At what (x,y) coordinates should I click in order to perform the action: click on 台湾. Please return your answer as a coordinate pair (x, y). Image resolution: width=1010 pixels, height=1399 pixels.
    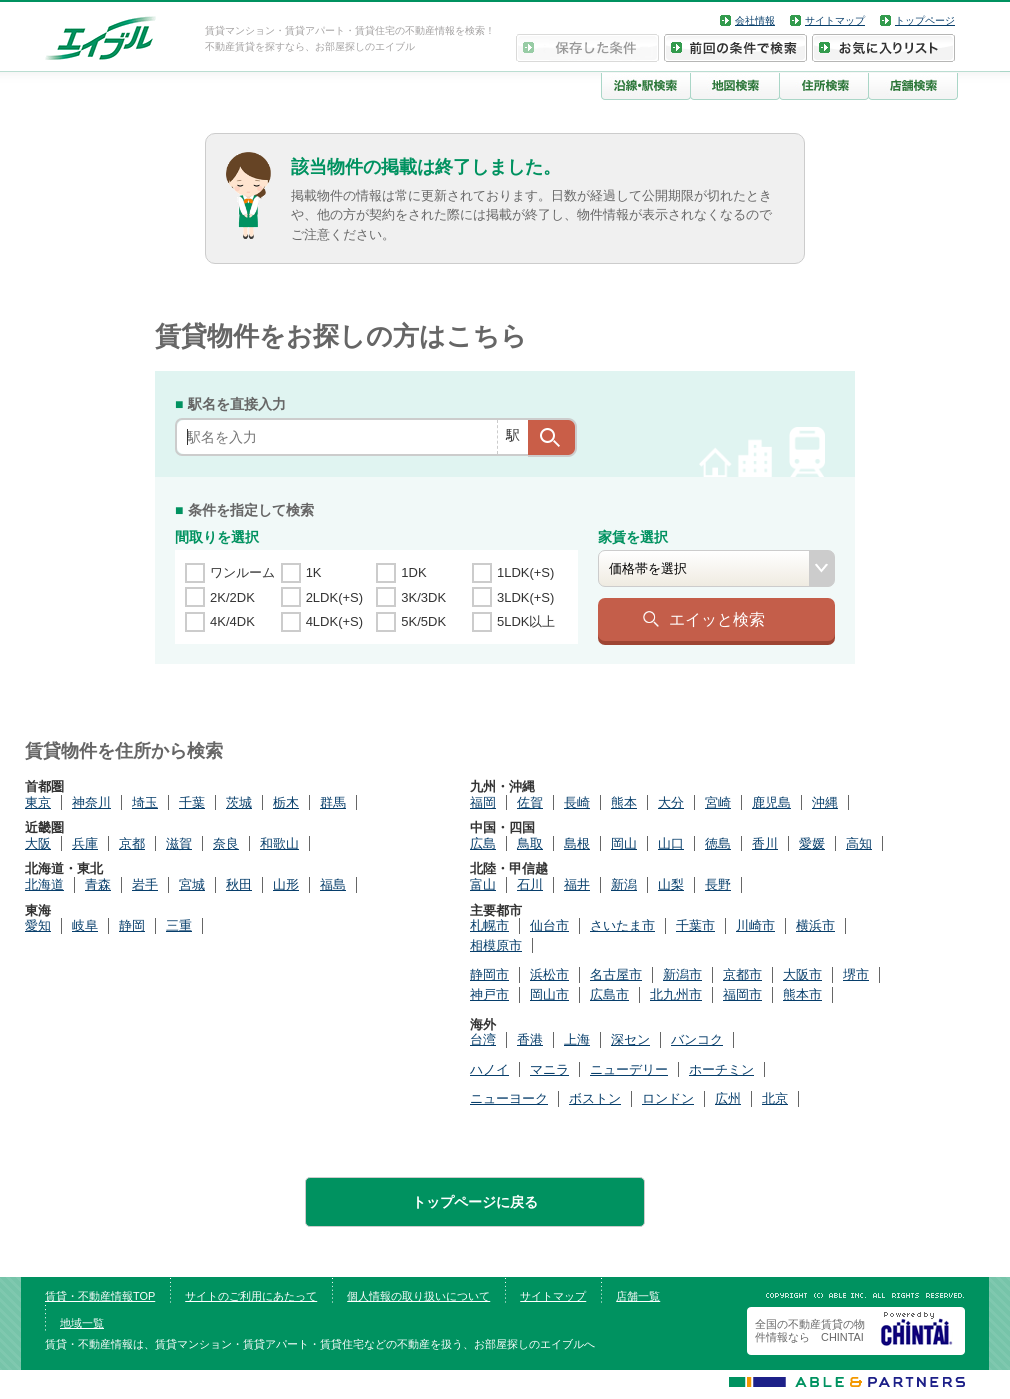
    Looking at the image, I should click on (483, 1039).